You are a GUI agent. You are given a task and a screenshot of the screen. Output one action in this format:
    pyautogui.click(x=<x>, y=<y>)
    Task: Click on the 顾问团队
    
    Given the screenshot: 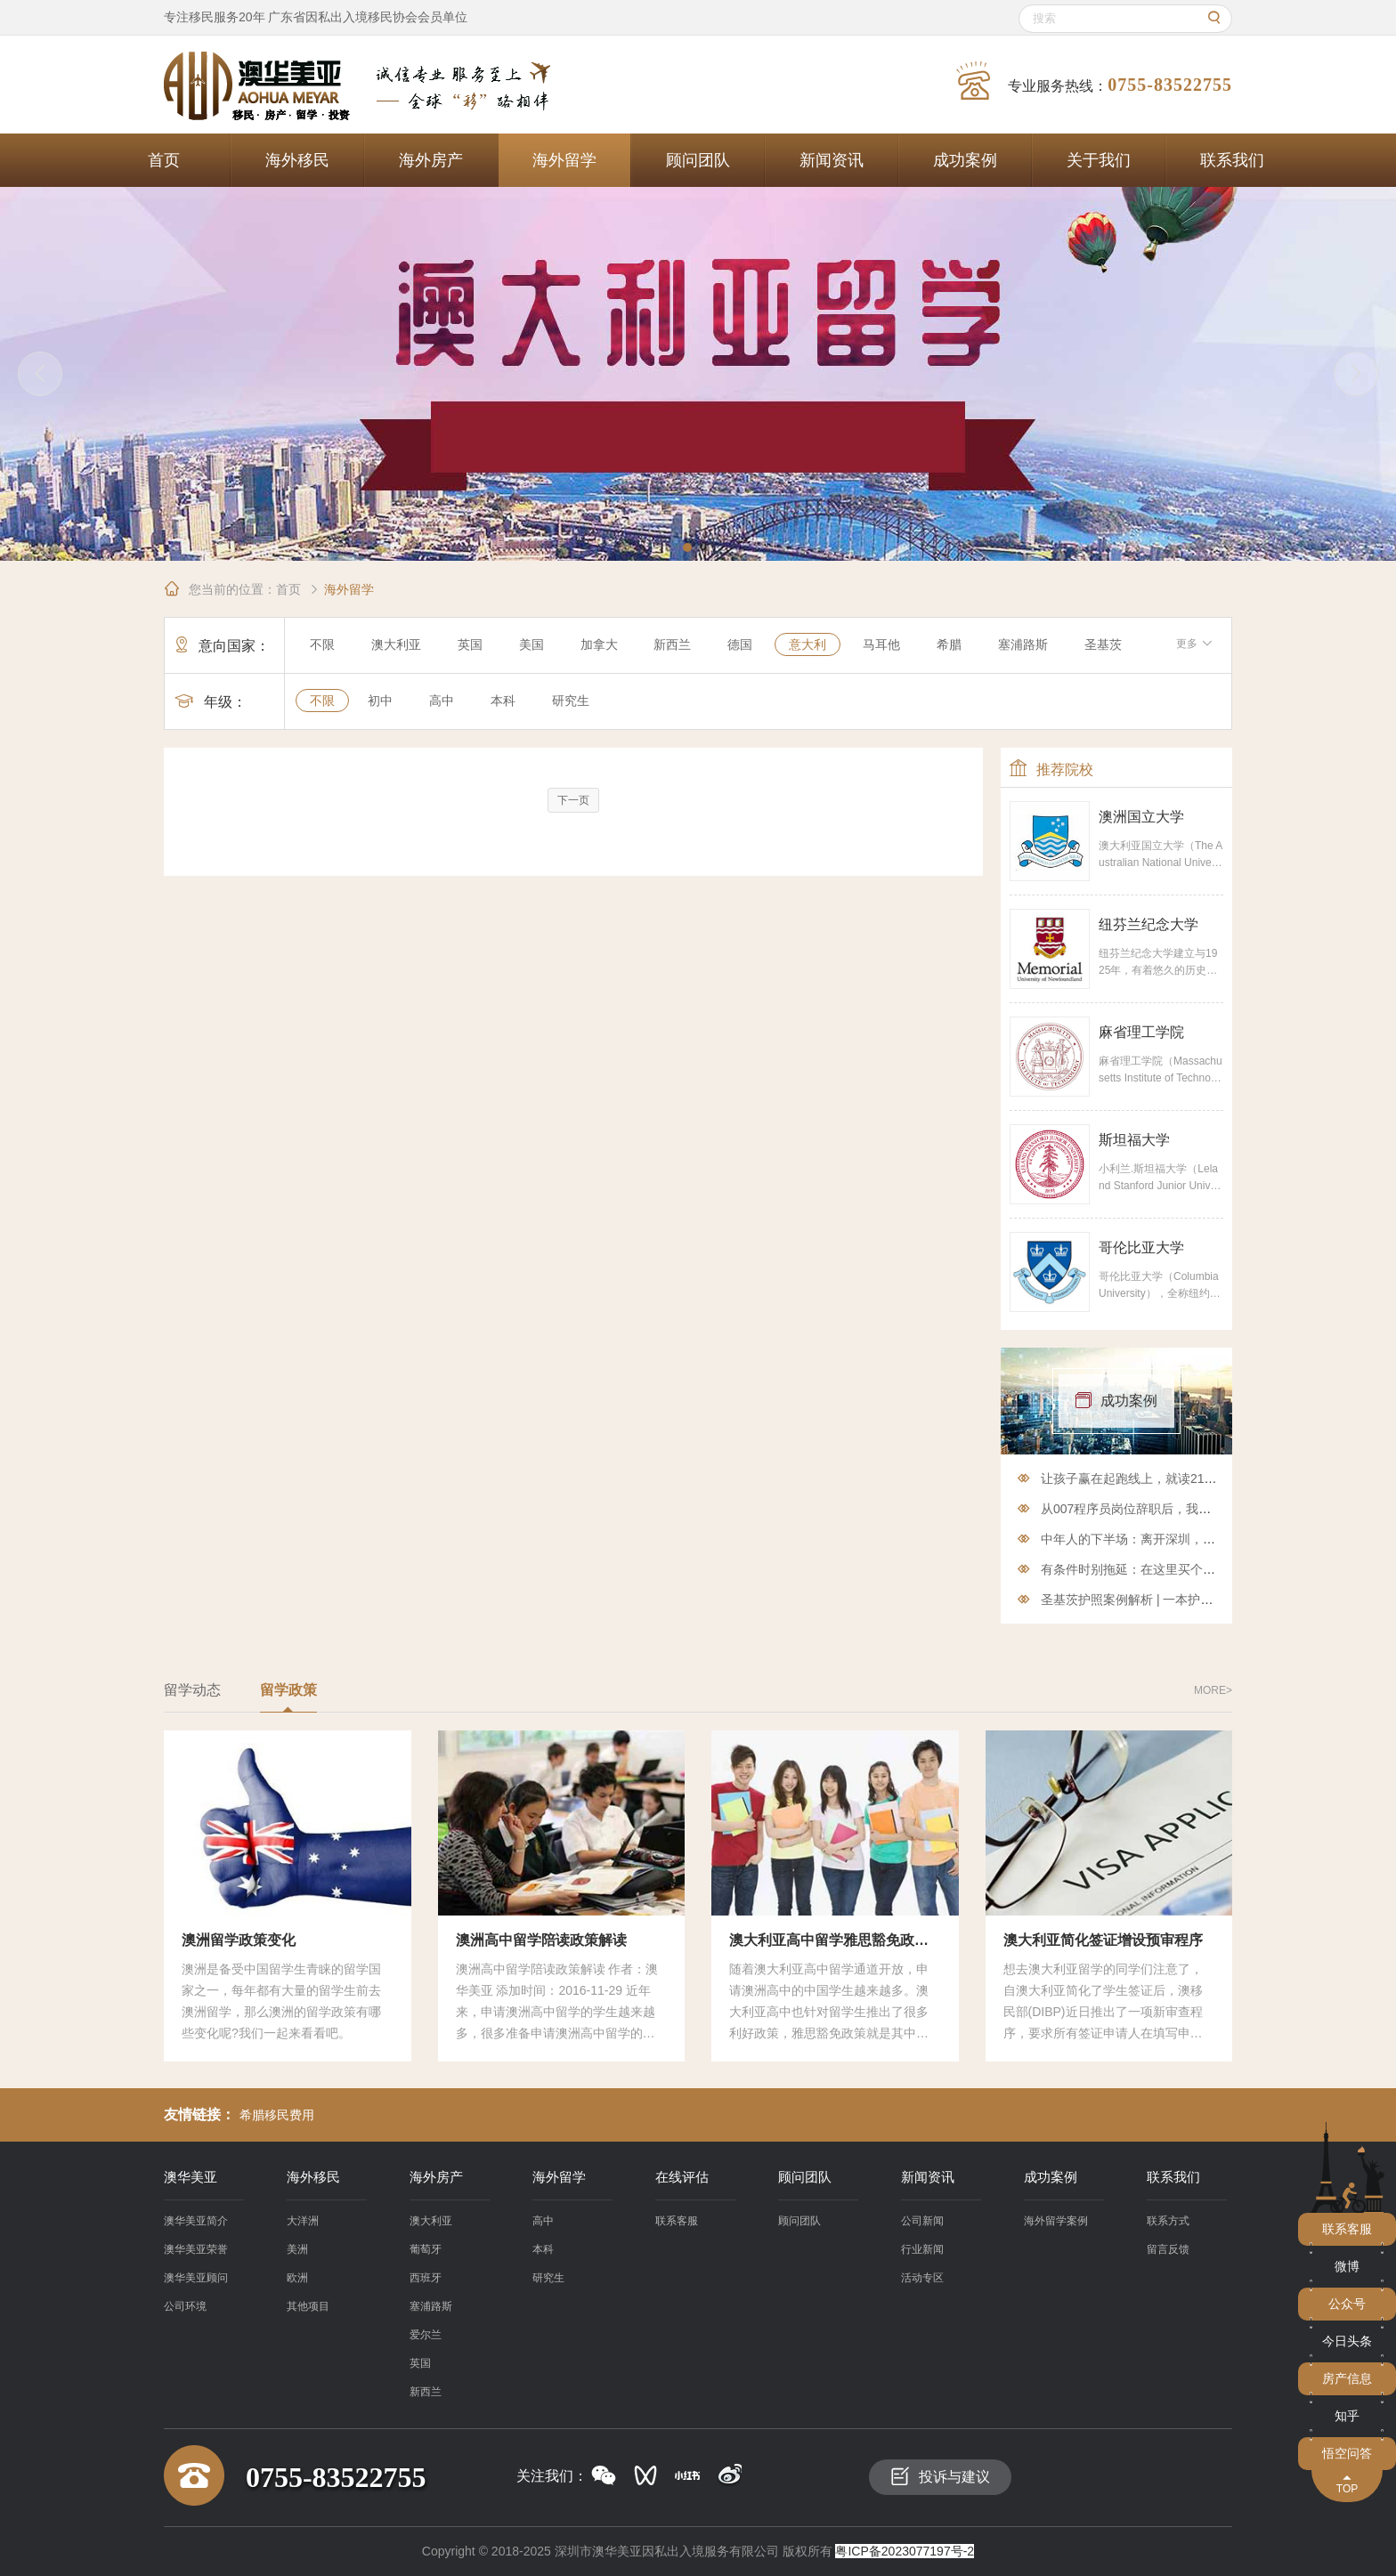 What is the action you would take?
    pyautogui.click(x=698, y=160)
    